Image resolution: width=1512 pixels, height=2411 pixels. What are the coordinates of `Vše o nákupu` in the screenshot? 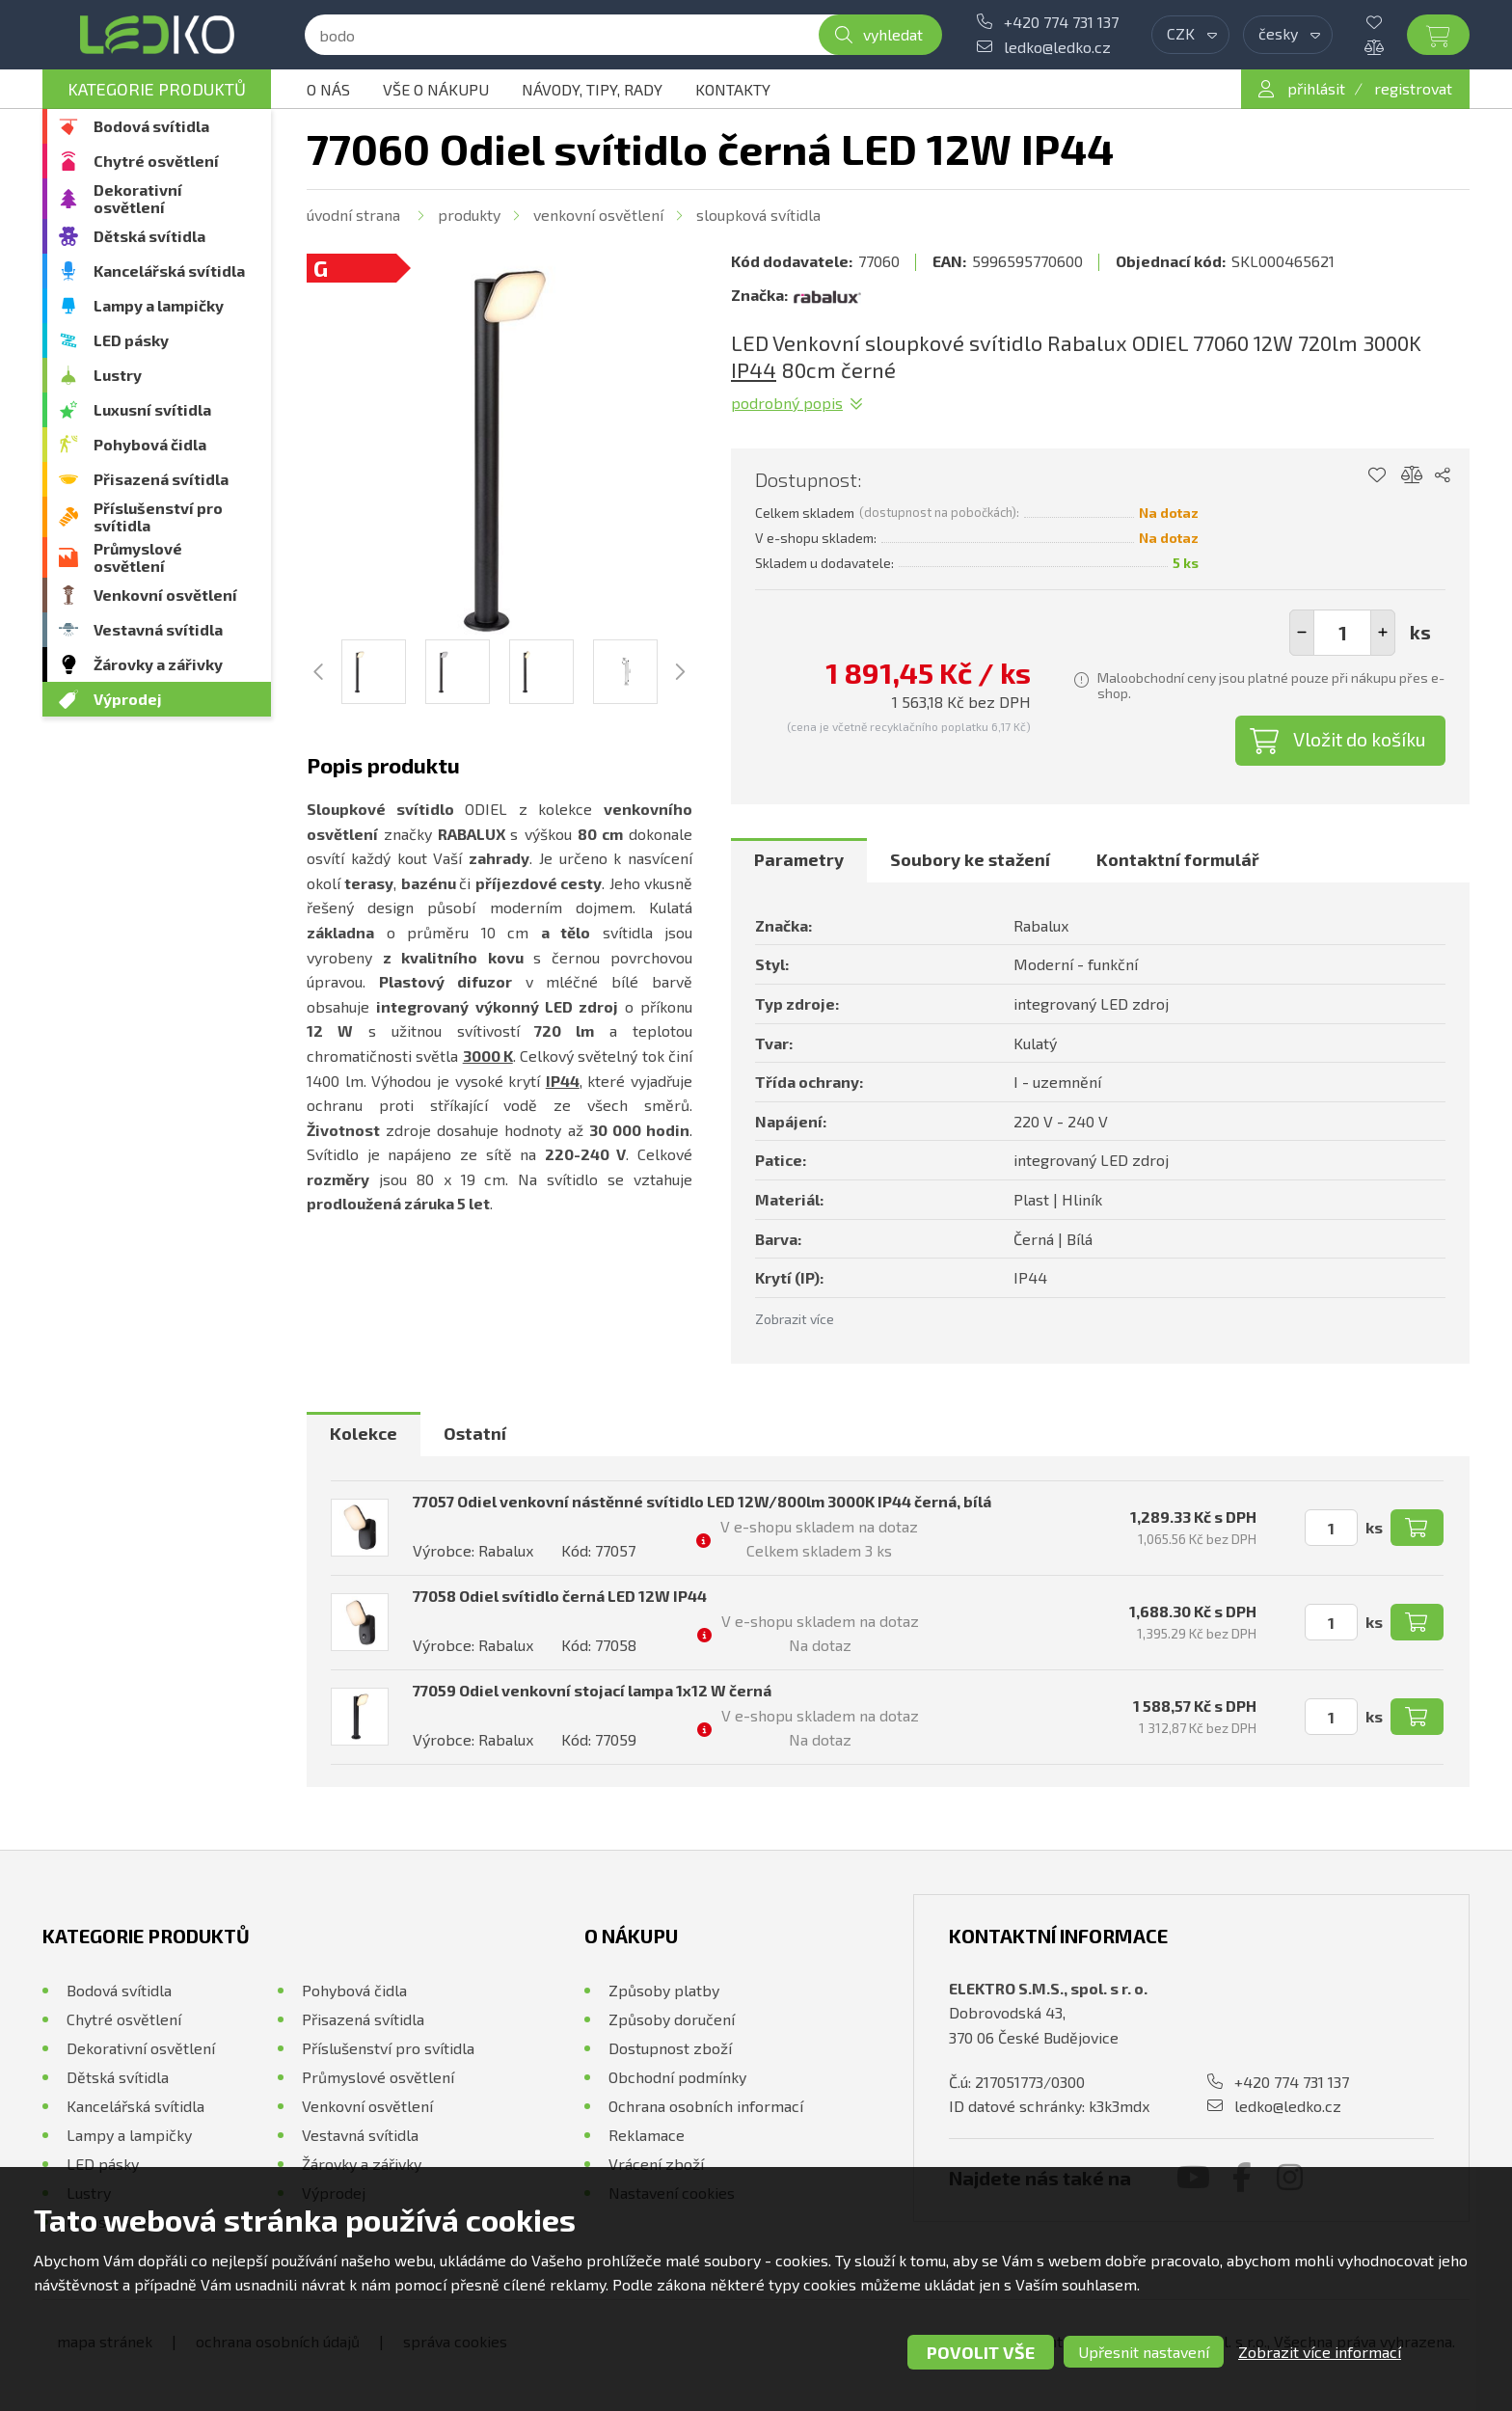 It's located at (436, 89).